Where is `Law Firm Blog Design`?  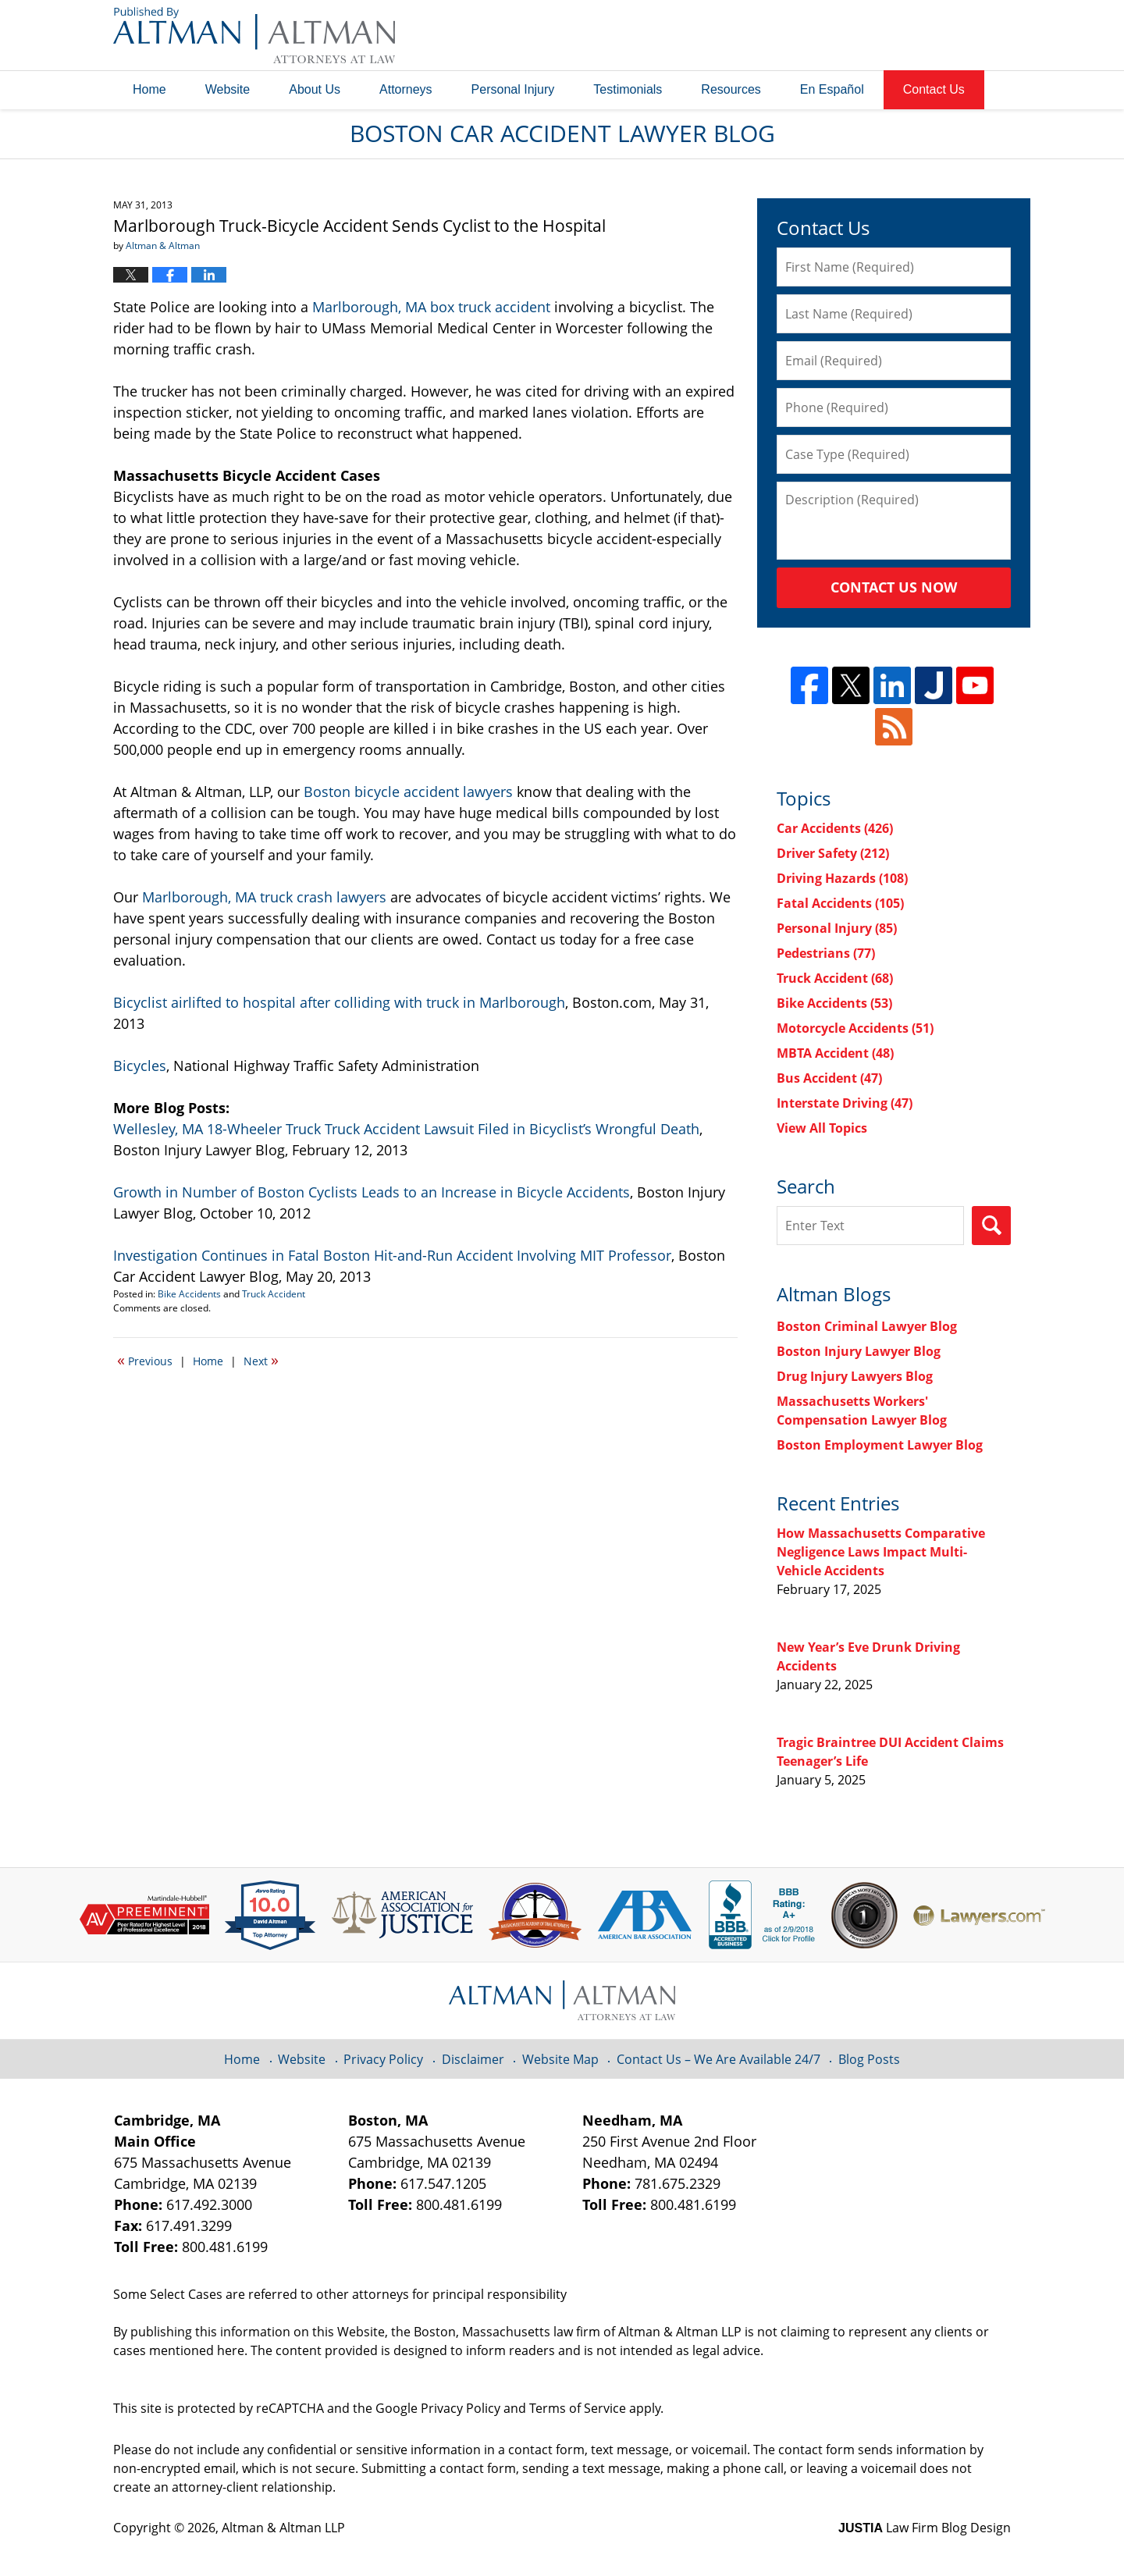
Law Firm Blog Design is located at coordinates (924, 2527).